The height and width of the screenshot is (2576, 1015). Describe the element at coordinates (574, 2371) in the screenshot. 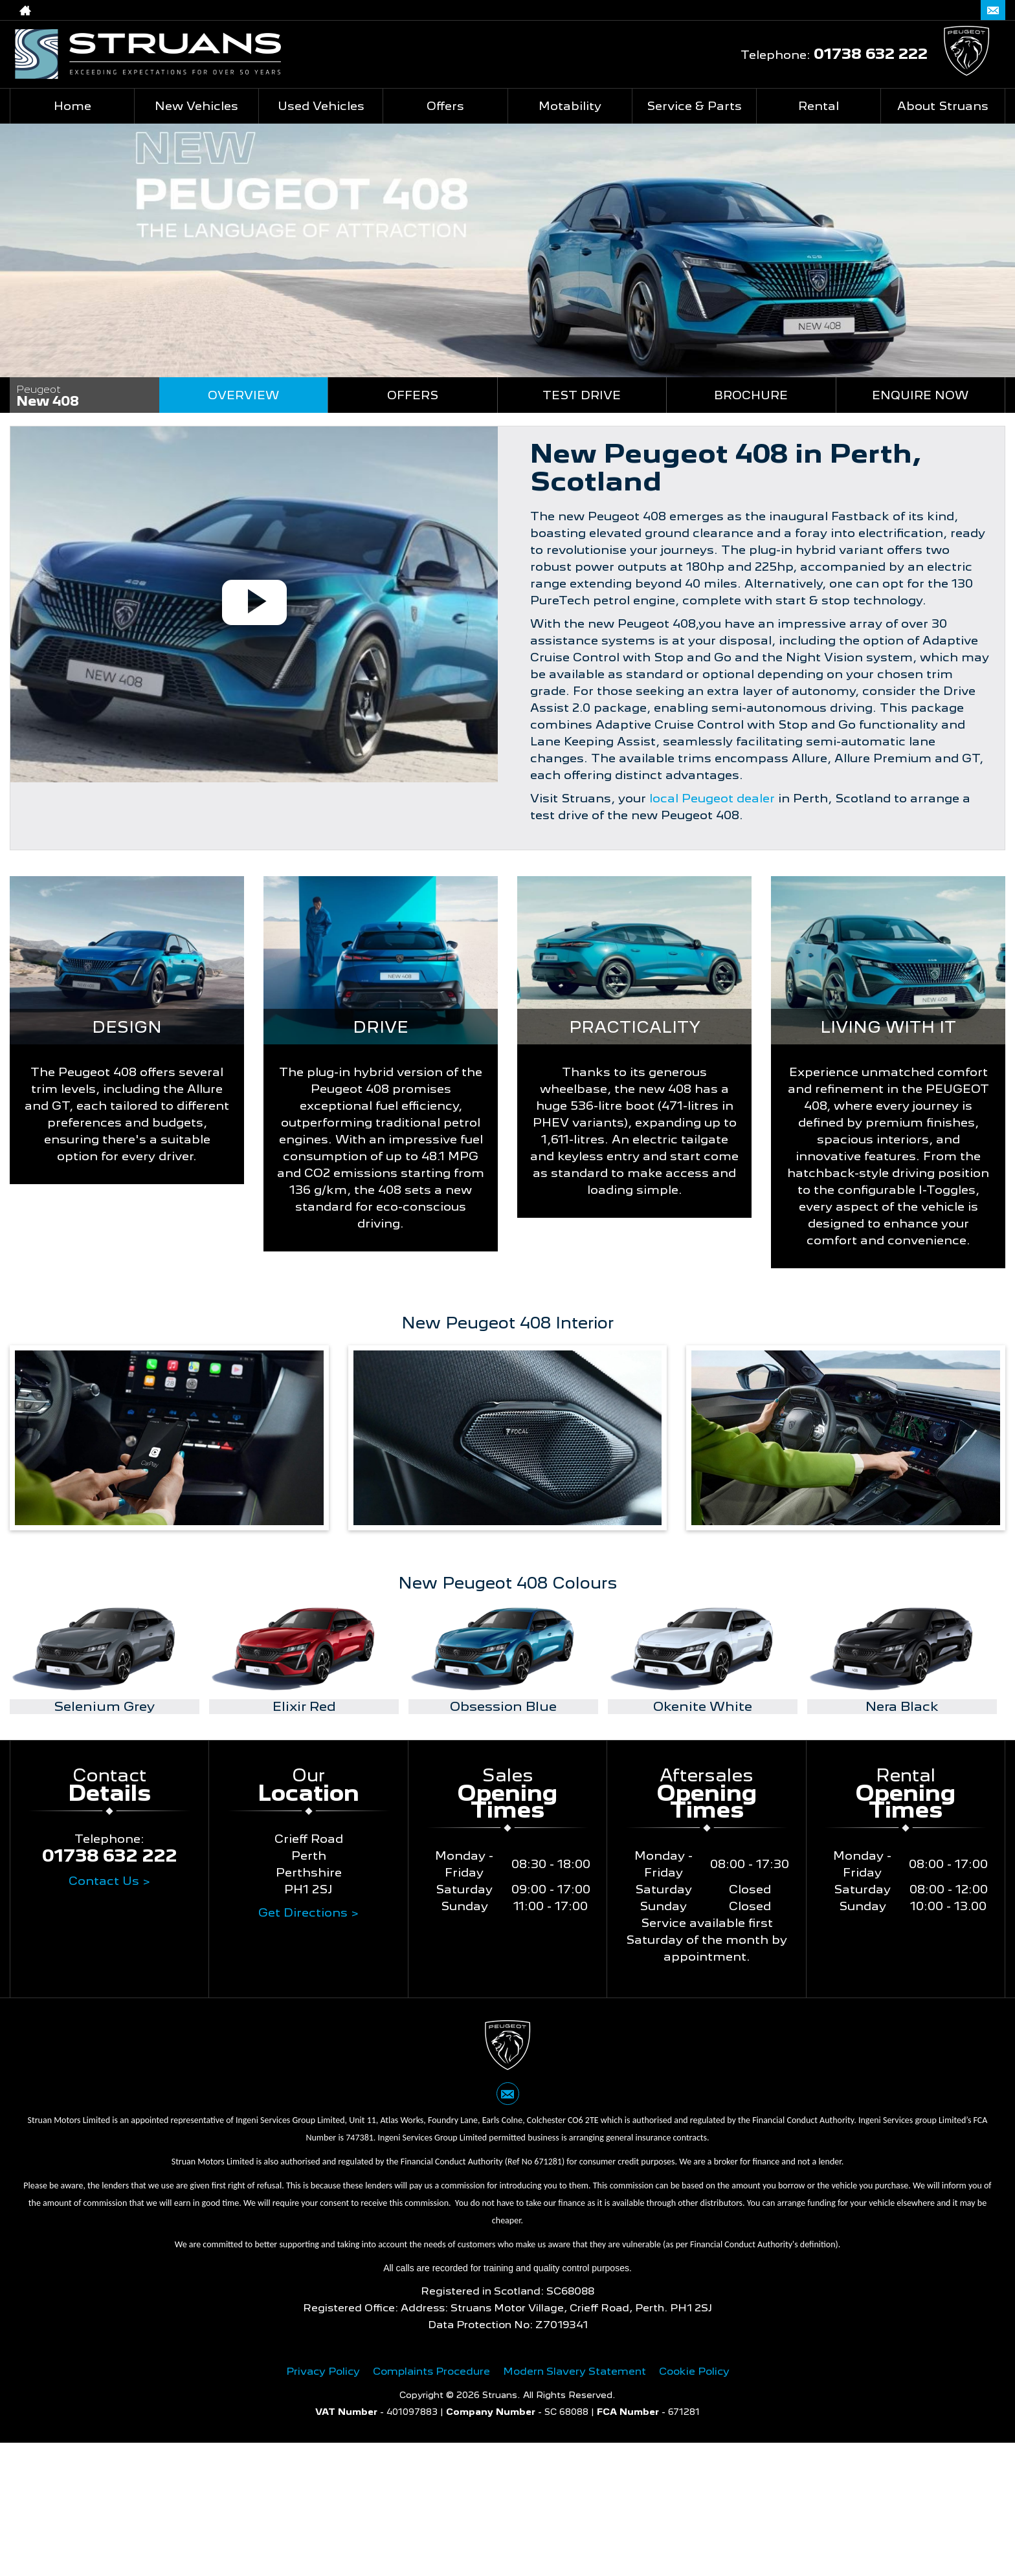

I see `Modern Slavery Statement` at that location.